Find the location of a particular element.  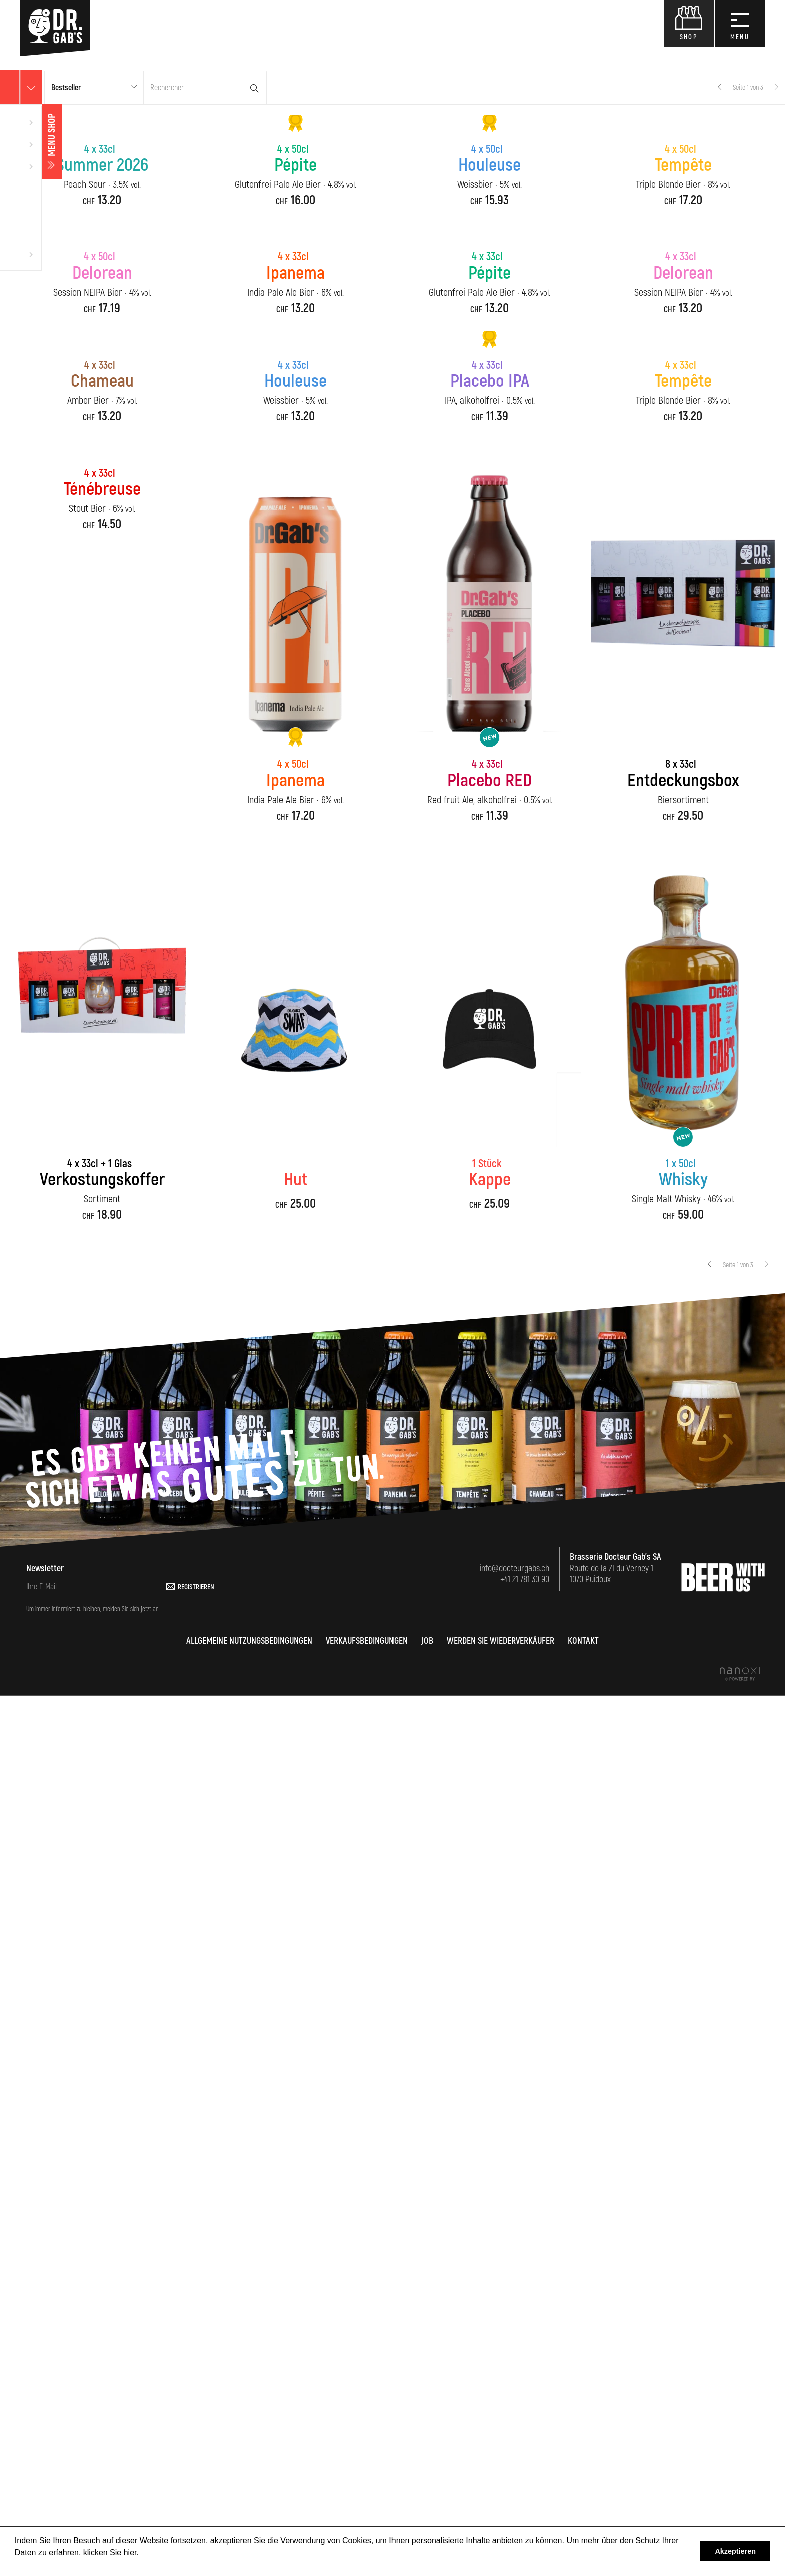

Registrieren is located at coordinates (196, 2467).